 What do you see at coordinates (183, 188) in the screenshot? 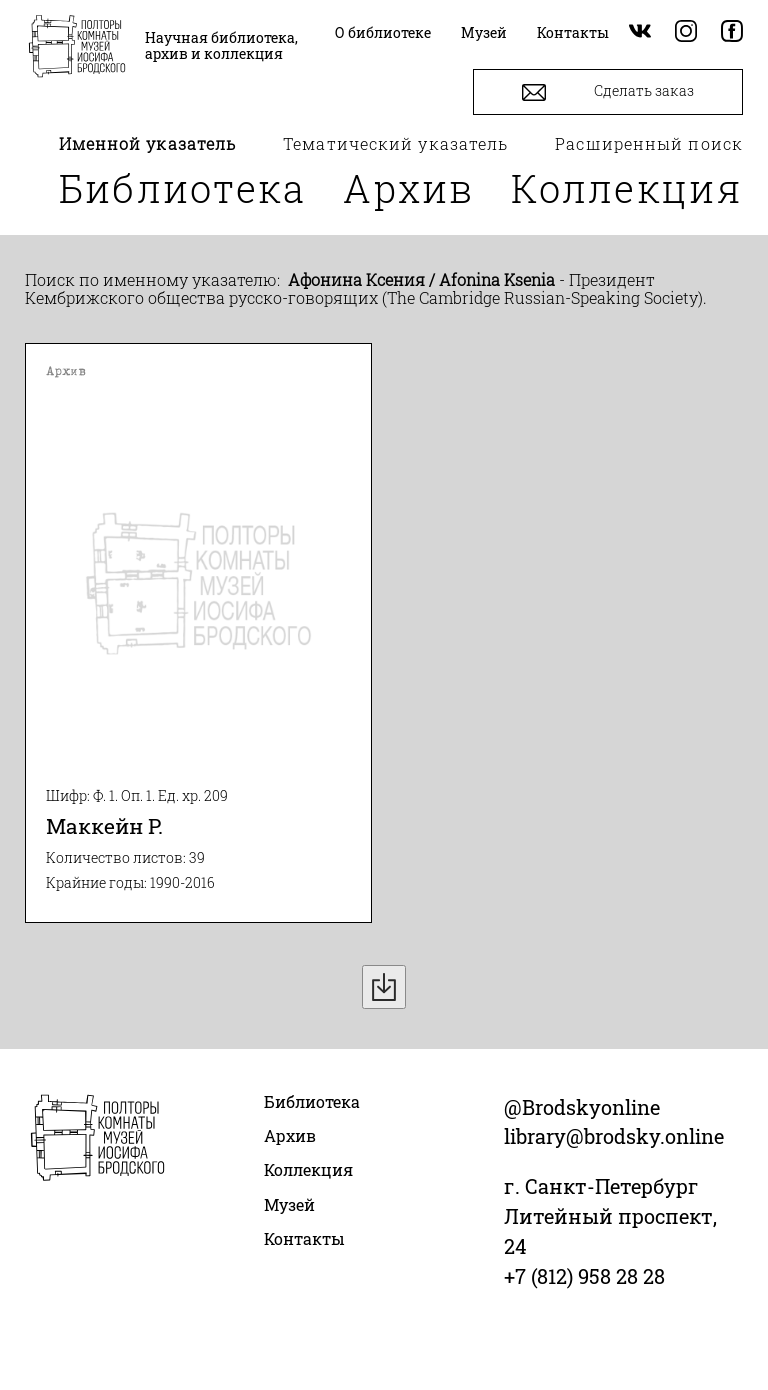
I see `Библиотека` at bounding box center [183, 188].